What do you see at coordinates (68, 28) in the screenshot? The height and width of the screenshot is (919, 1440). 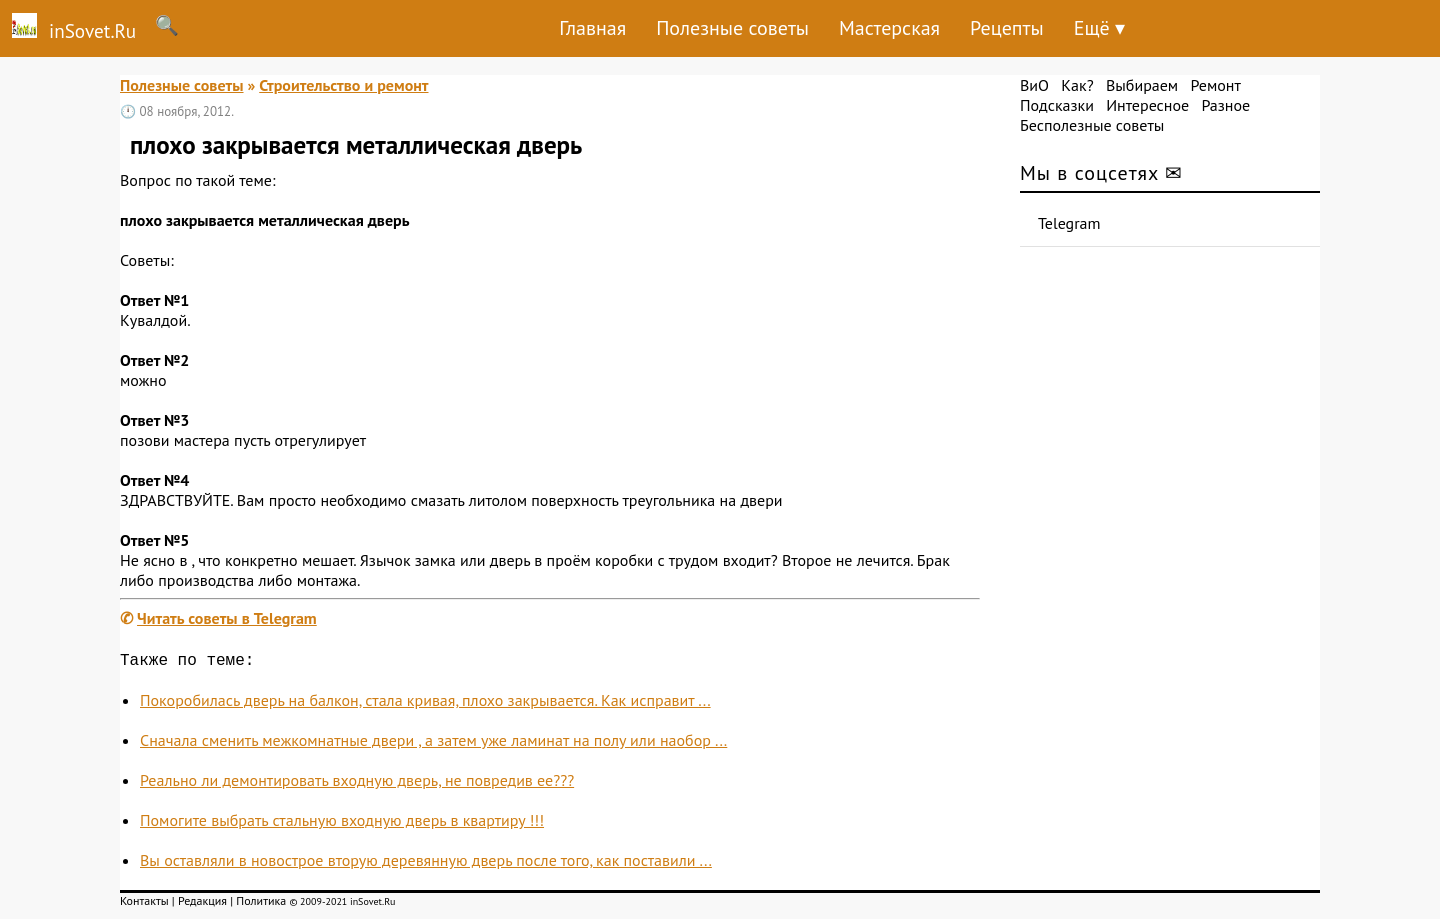 I see `inSovet.Ru` at bounding box center [68, 28].